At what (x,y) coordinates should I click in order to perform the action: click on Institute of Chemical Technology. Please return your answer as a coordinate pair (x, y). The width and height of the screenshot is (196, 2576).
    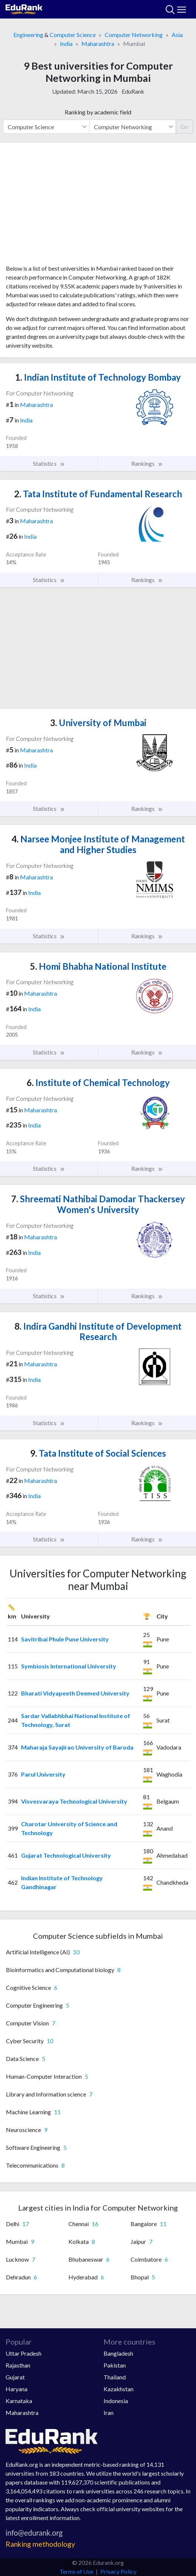
    Looking at the image, I should click on (98, 1082).